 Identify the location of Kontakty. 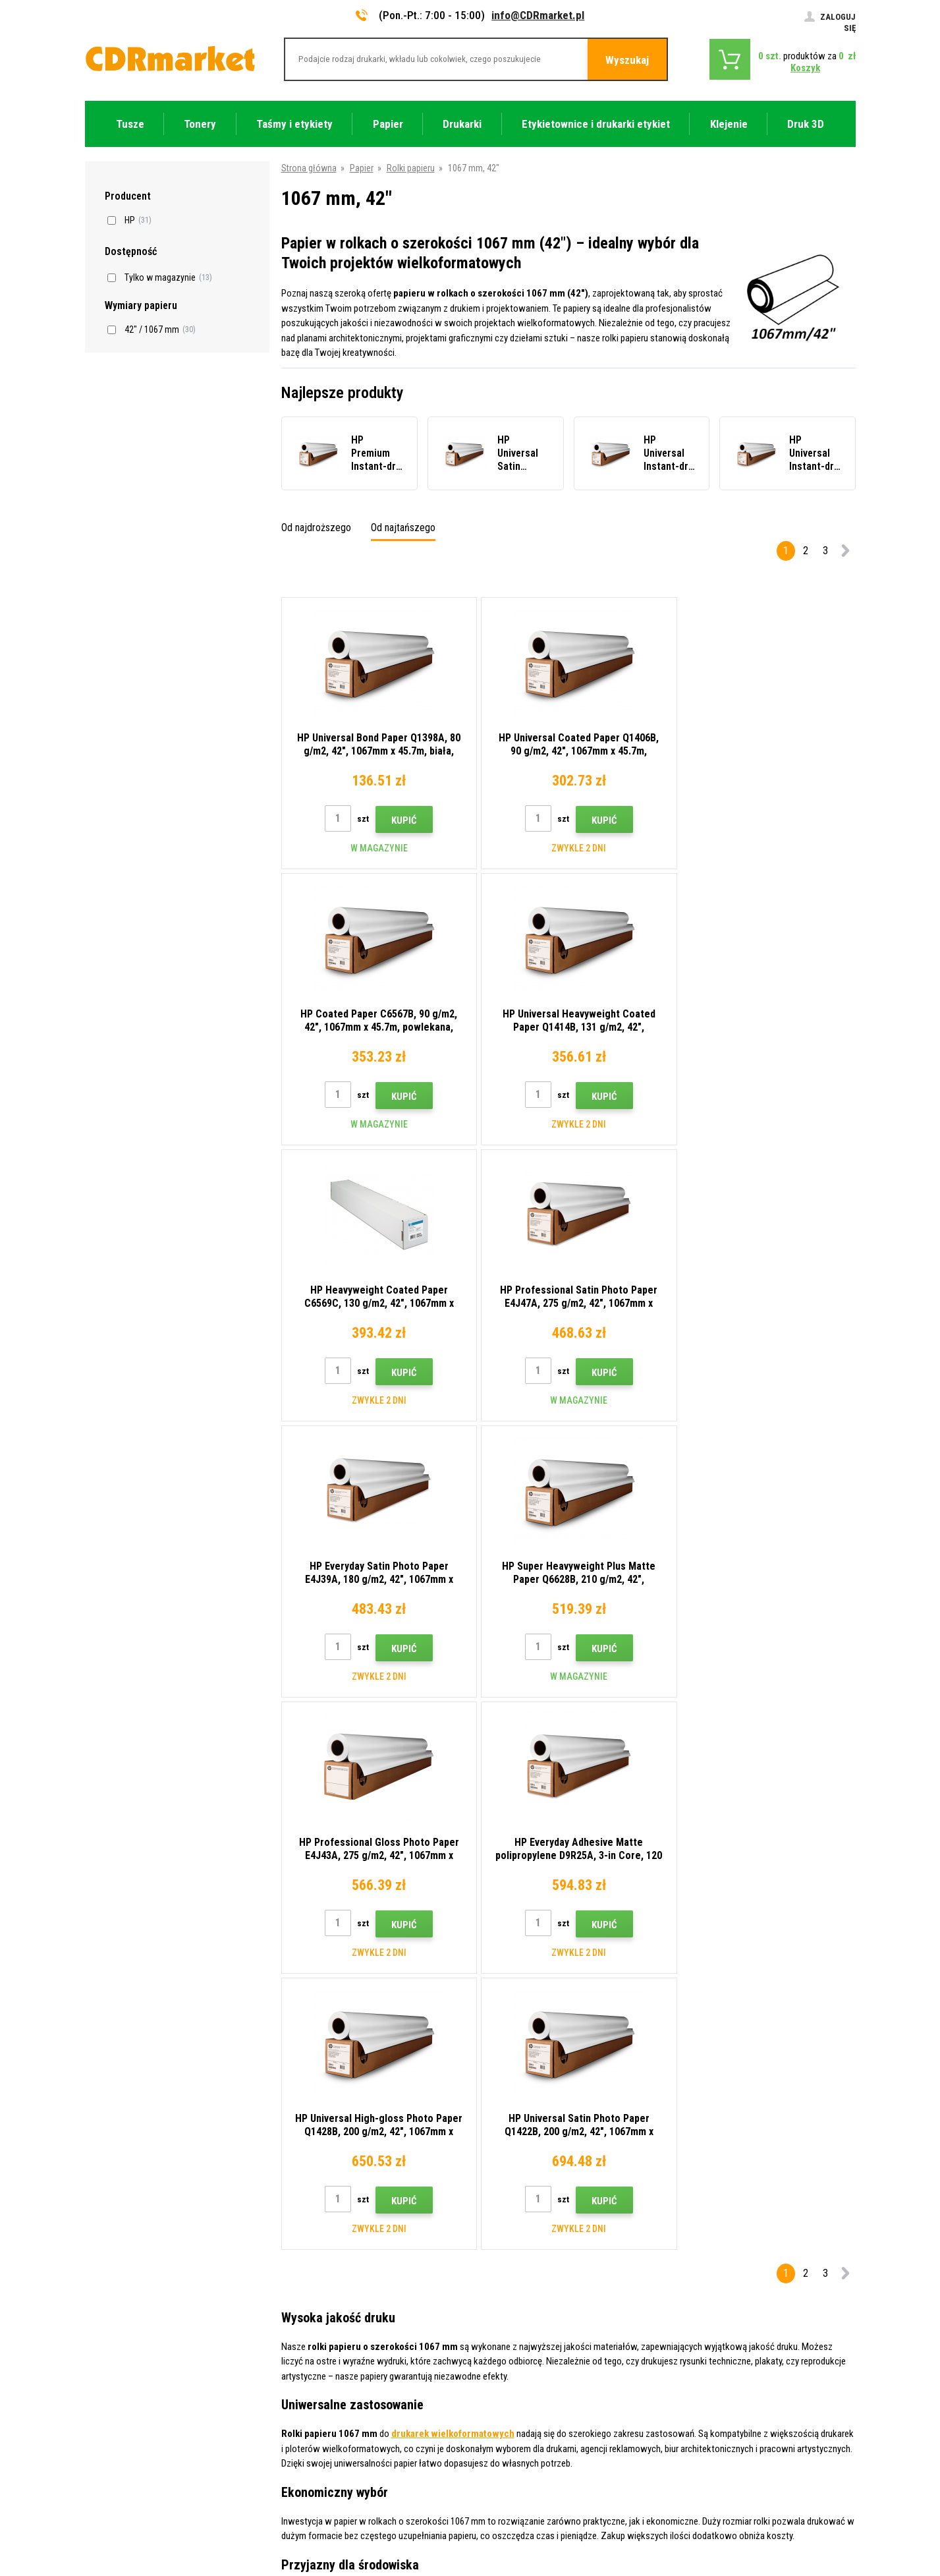
(300, 2257).